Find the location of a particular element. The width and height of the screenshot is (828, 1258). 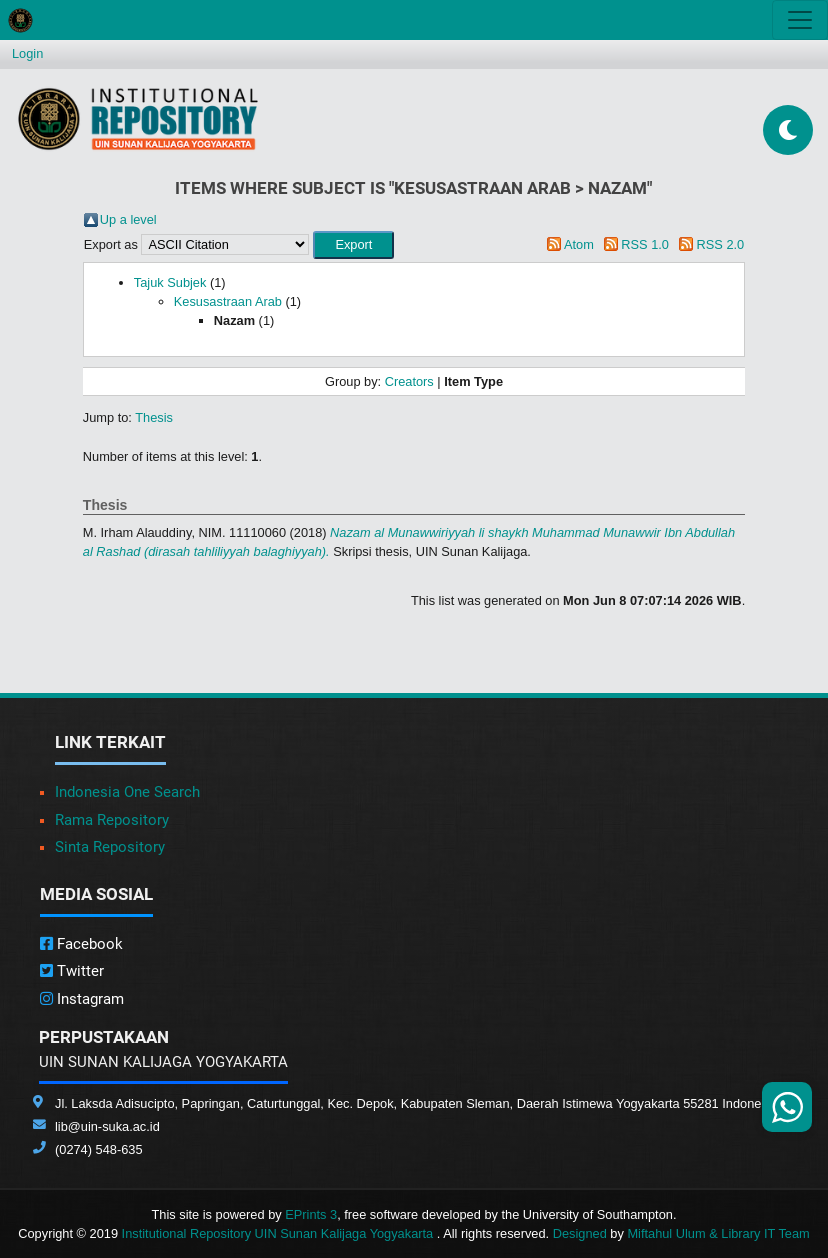

Facebook is located at coordinates (81, 944).